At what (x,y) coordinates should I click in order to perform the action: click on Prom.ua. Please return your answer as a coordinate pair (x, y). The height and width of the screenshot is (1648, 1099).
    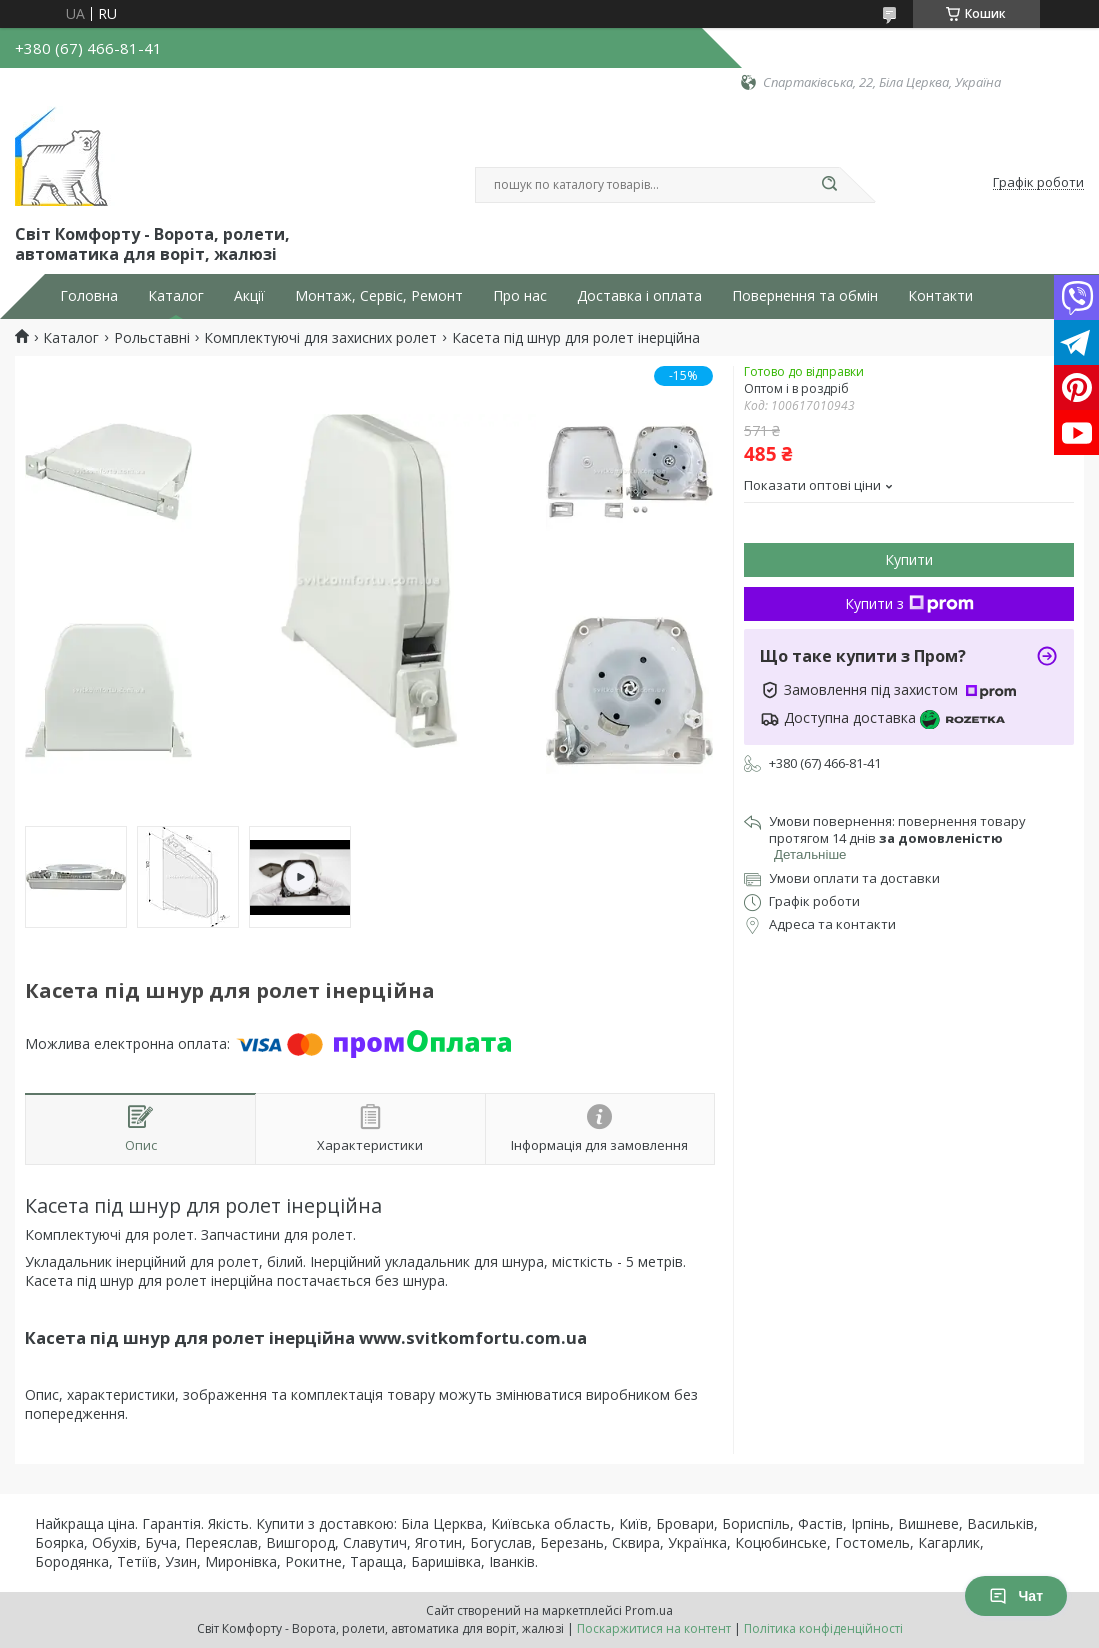
    Looking at the image, I should click on (649, 1610).